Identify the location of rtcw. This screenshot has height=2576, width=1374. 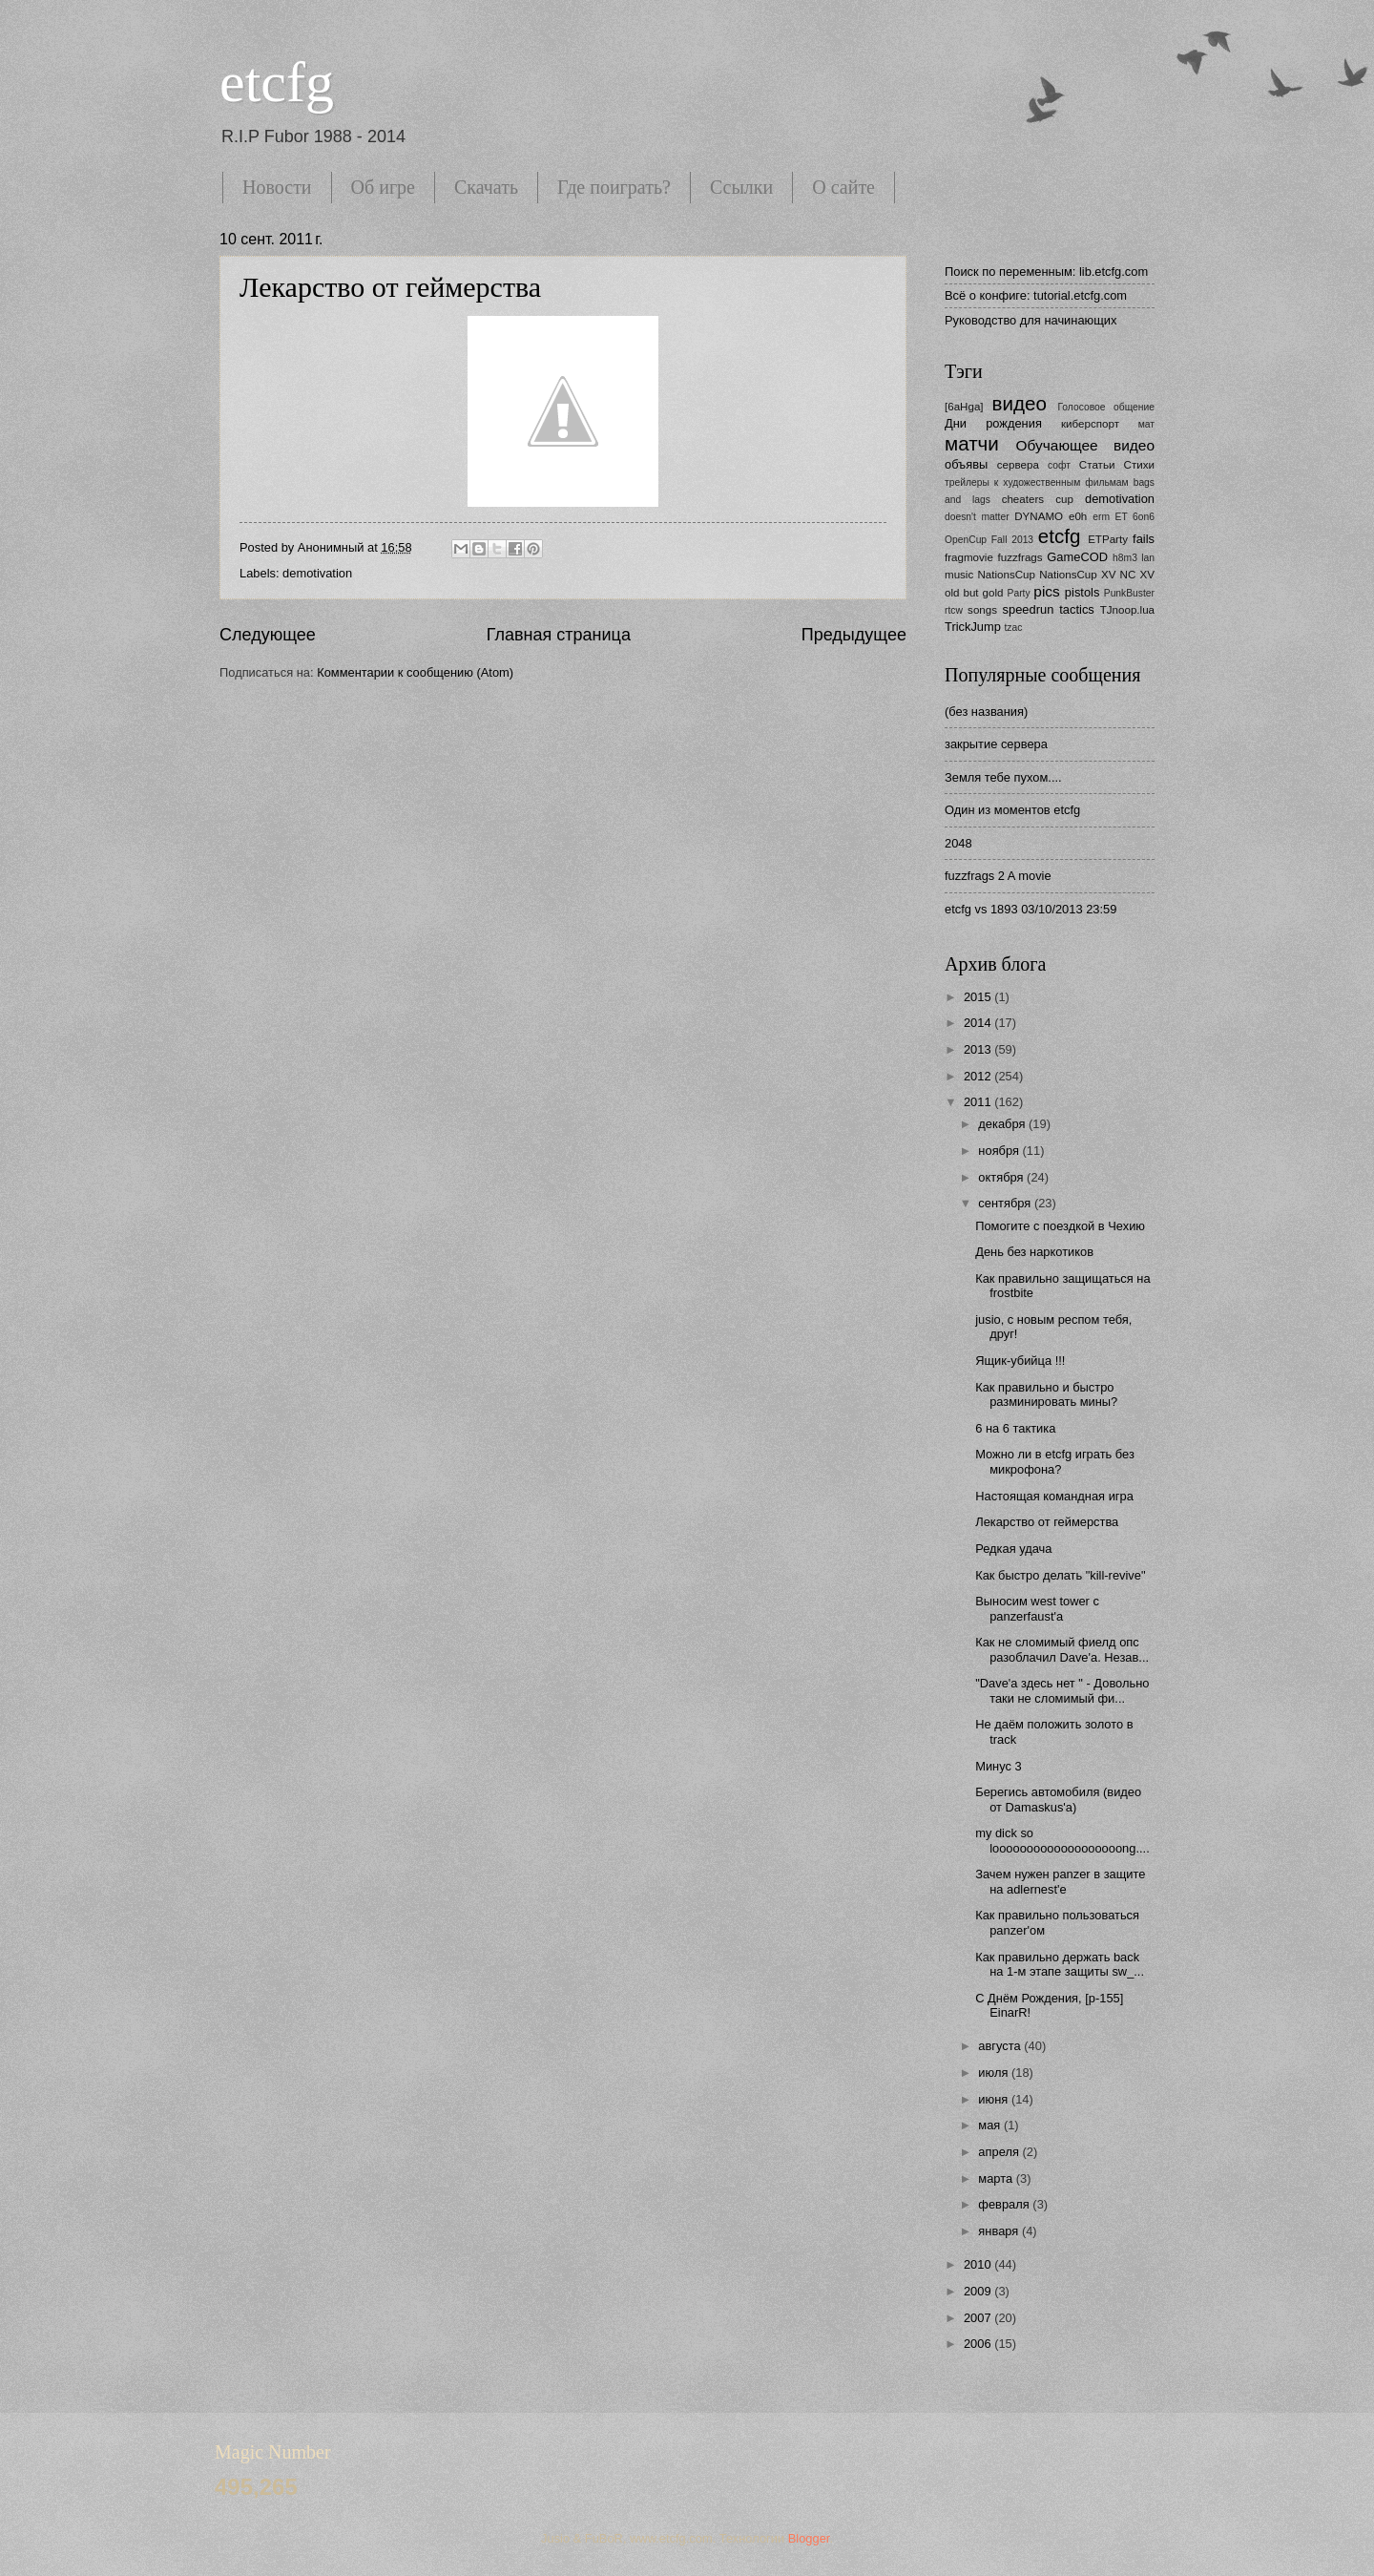
(954, 610).